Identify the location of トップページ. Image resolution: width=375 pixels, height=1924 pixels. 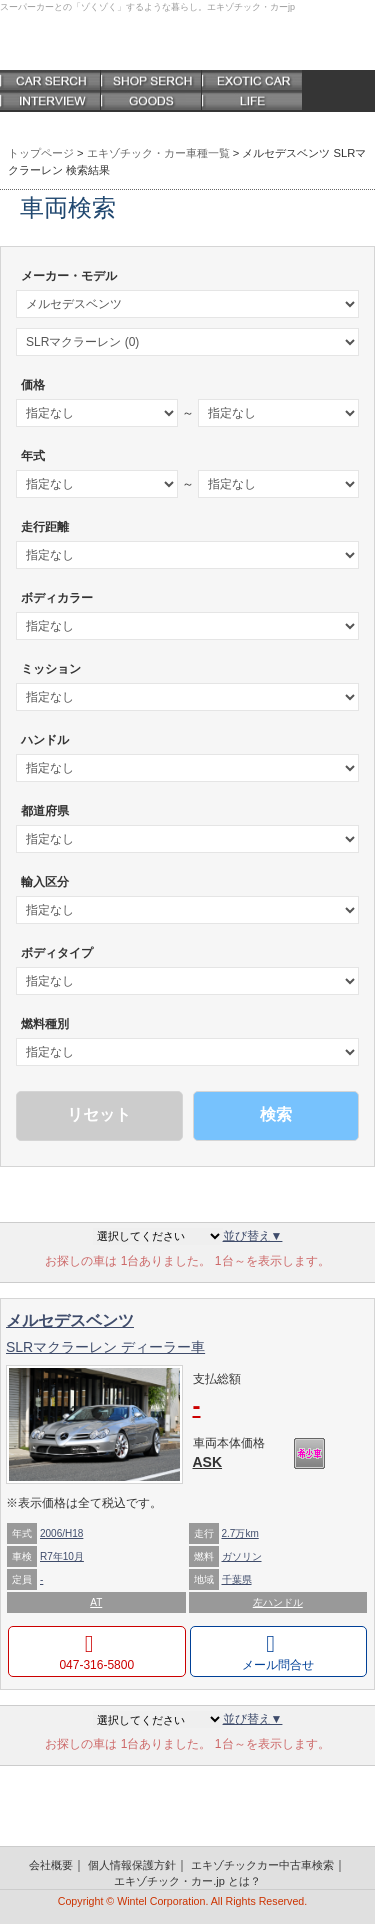
(41, 153).